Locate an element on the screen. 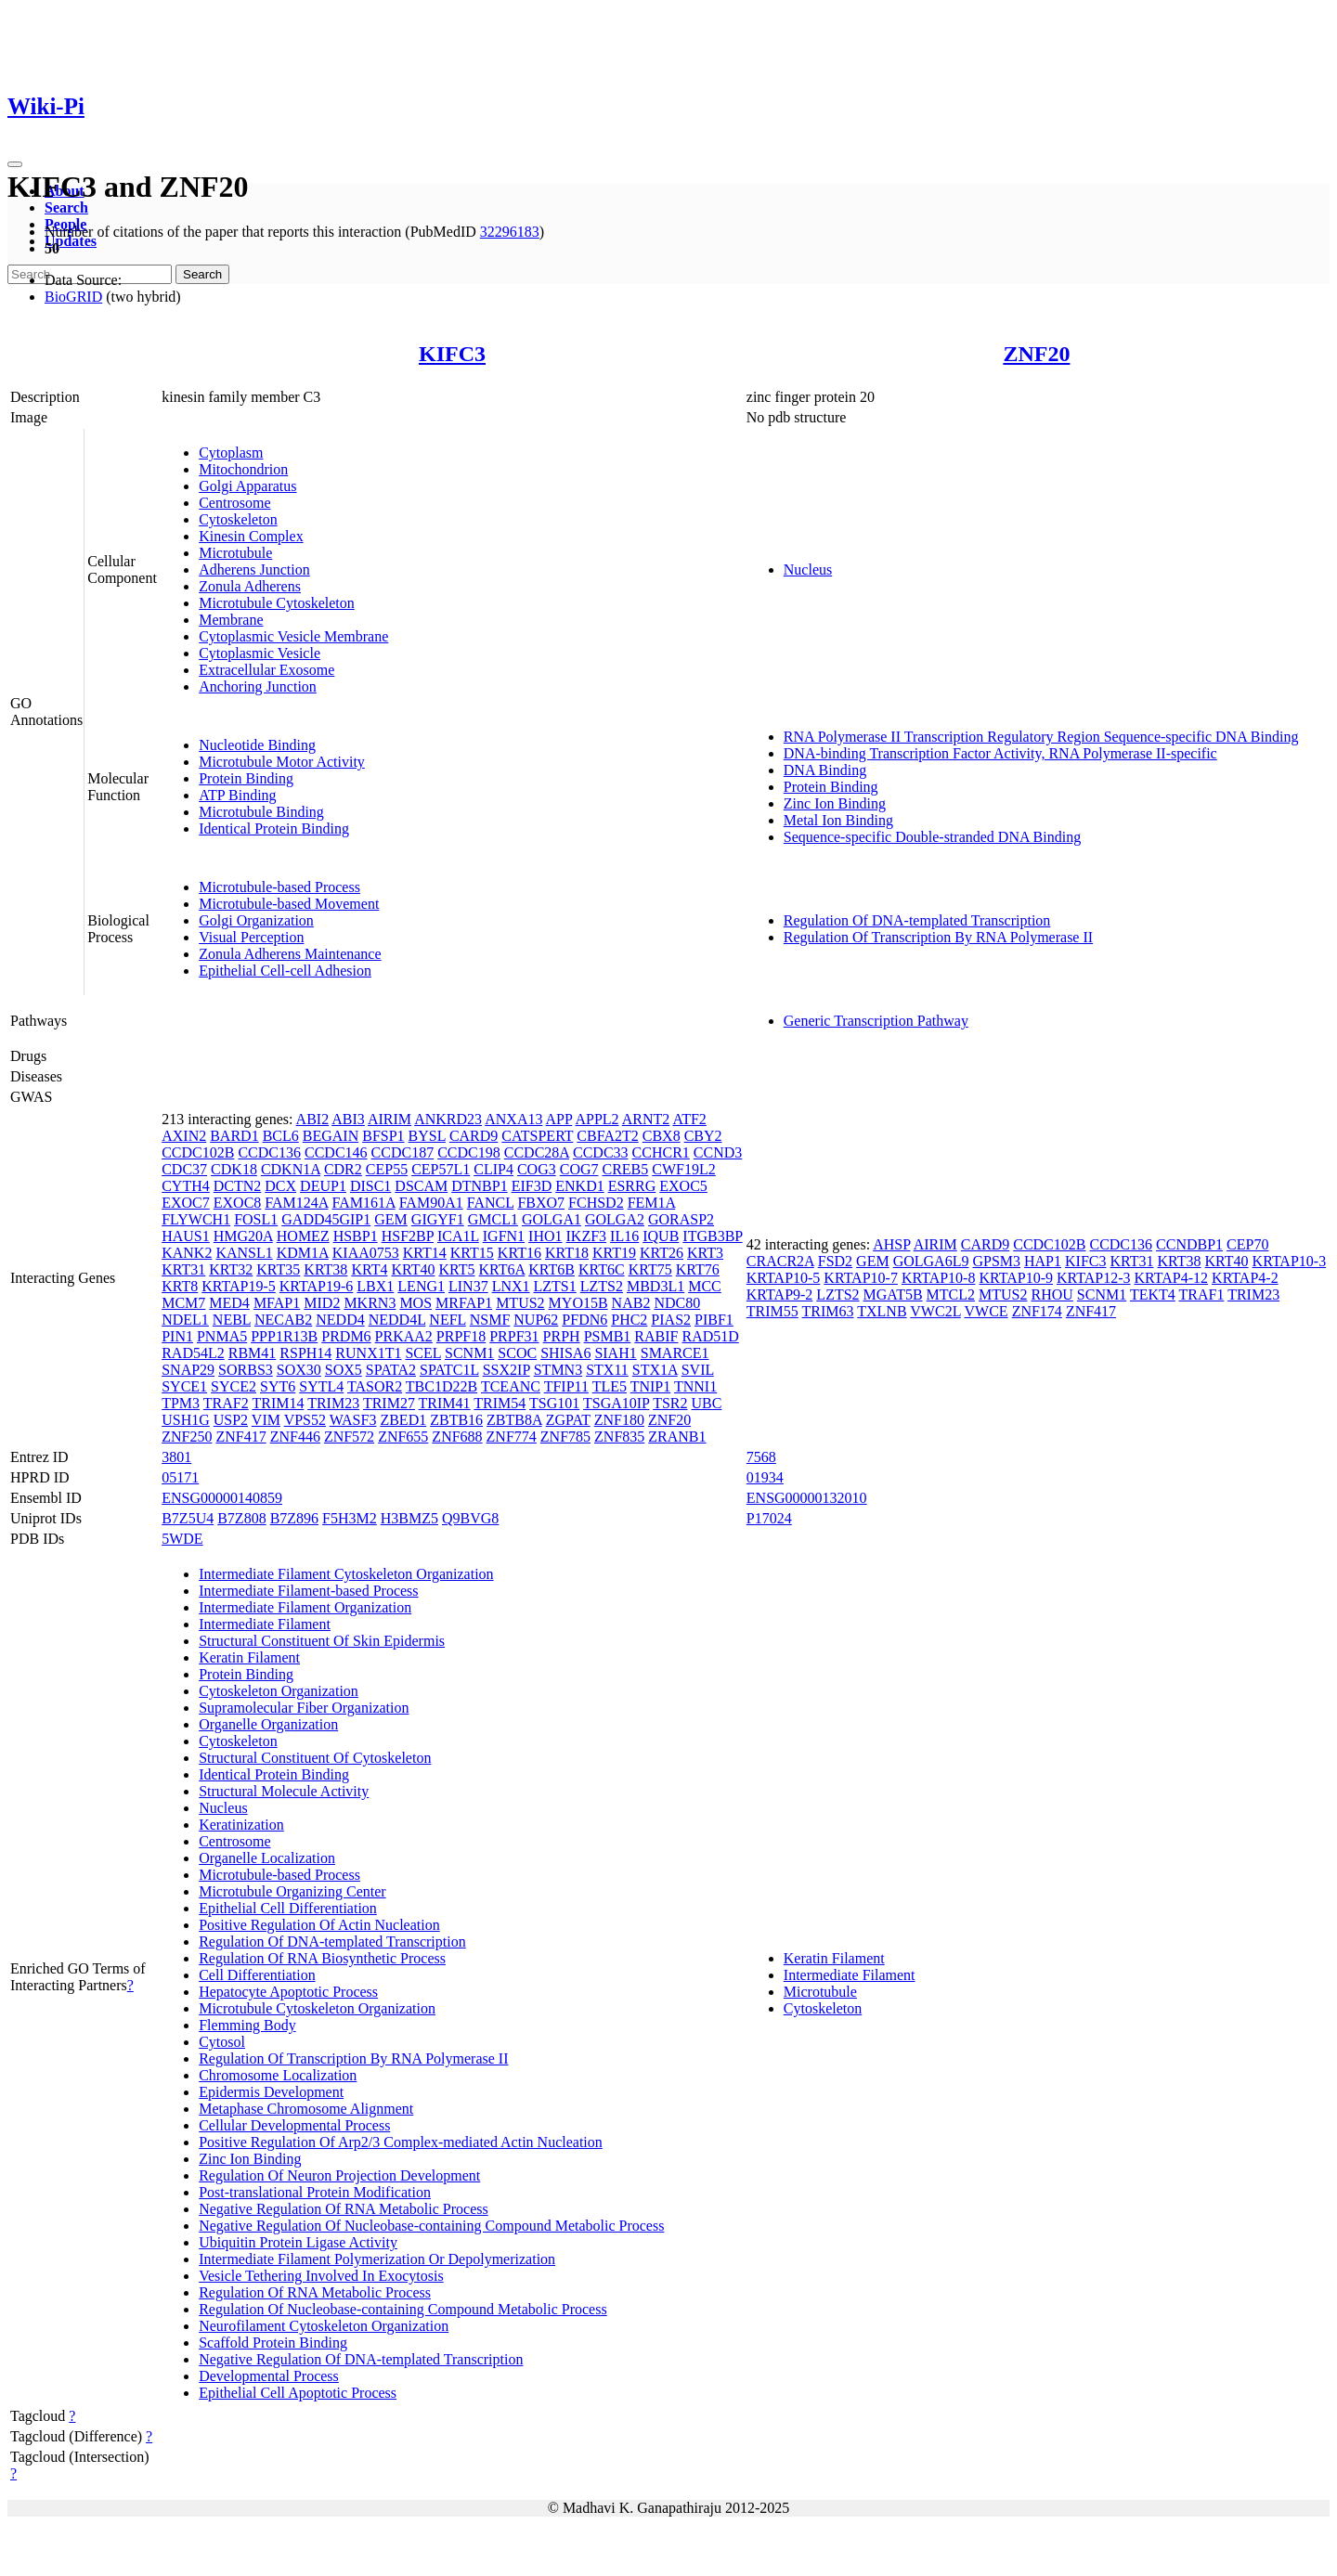 Image resolution: width=1337 pixels, height=2576 pixels. CCDC28A is located at coordinates (536, 1152).